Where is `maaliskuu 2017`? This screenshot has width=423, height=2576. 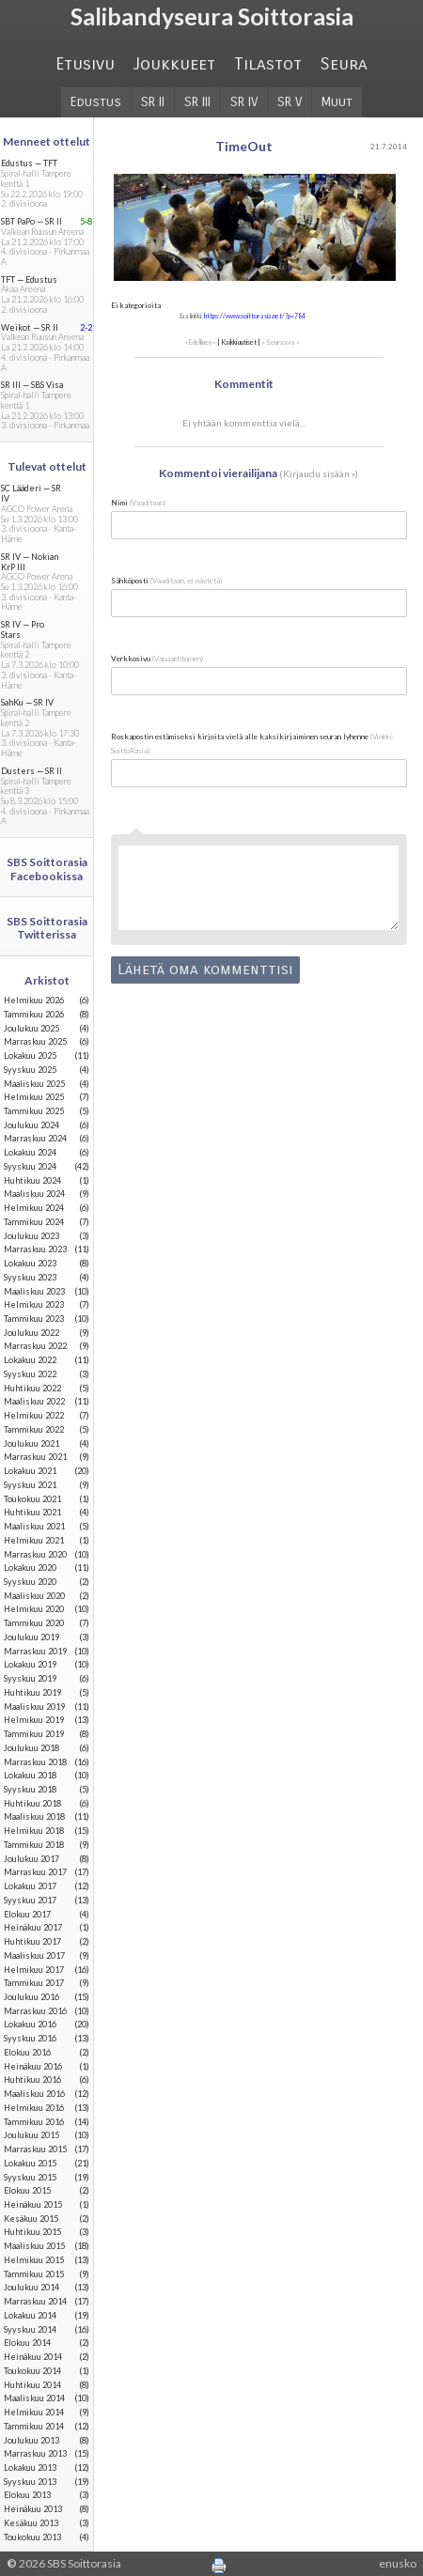 maaliskuu 2017 is located at coordinates (34, 1955).